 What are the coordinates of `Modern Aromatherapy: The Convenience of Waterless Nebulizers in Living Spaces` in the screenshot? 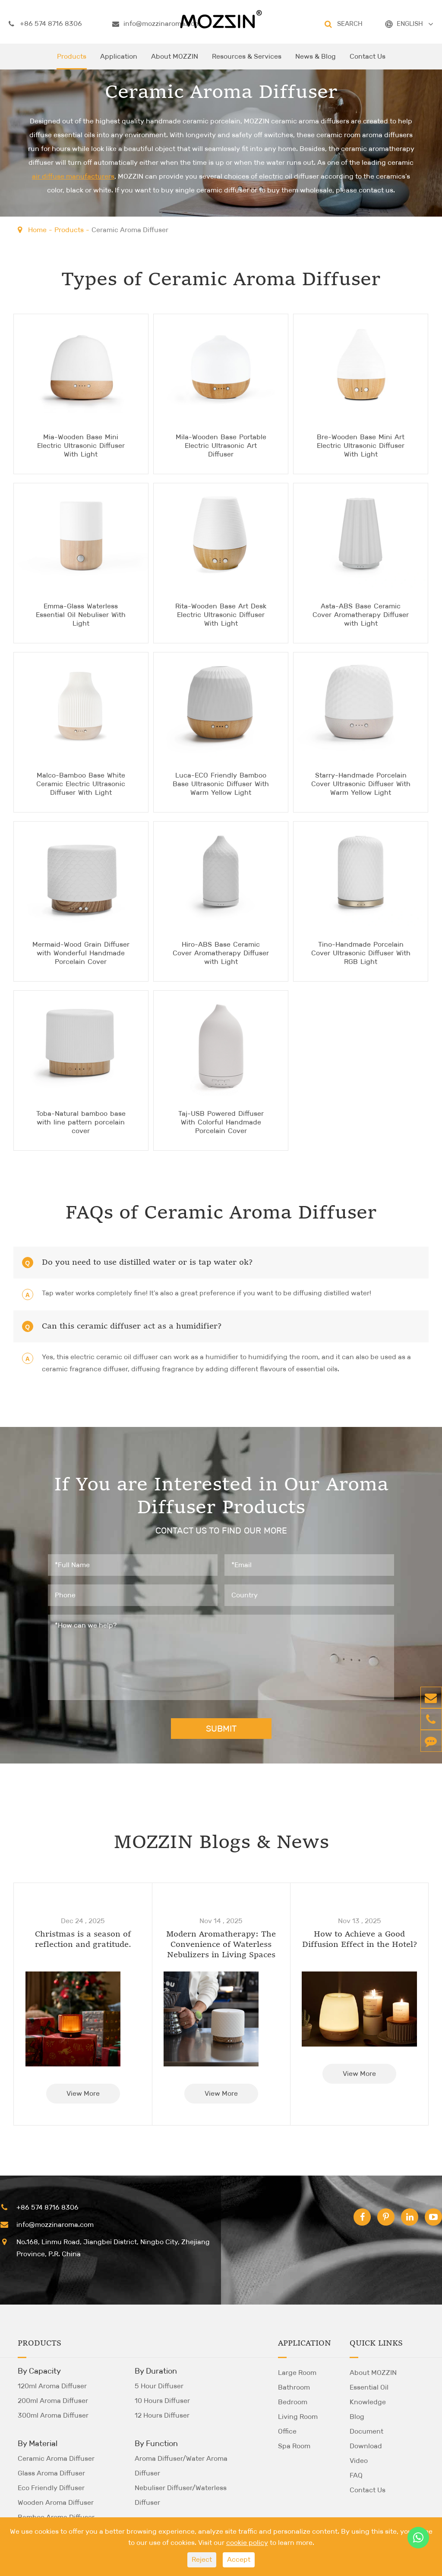 It's located at (221, 1944).